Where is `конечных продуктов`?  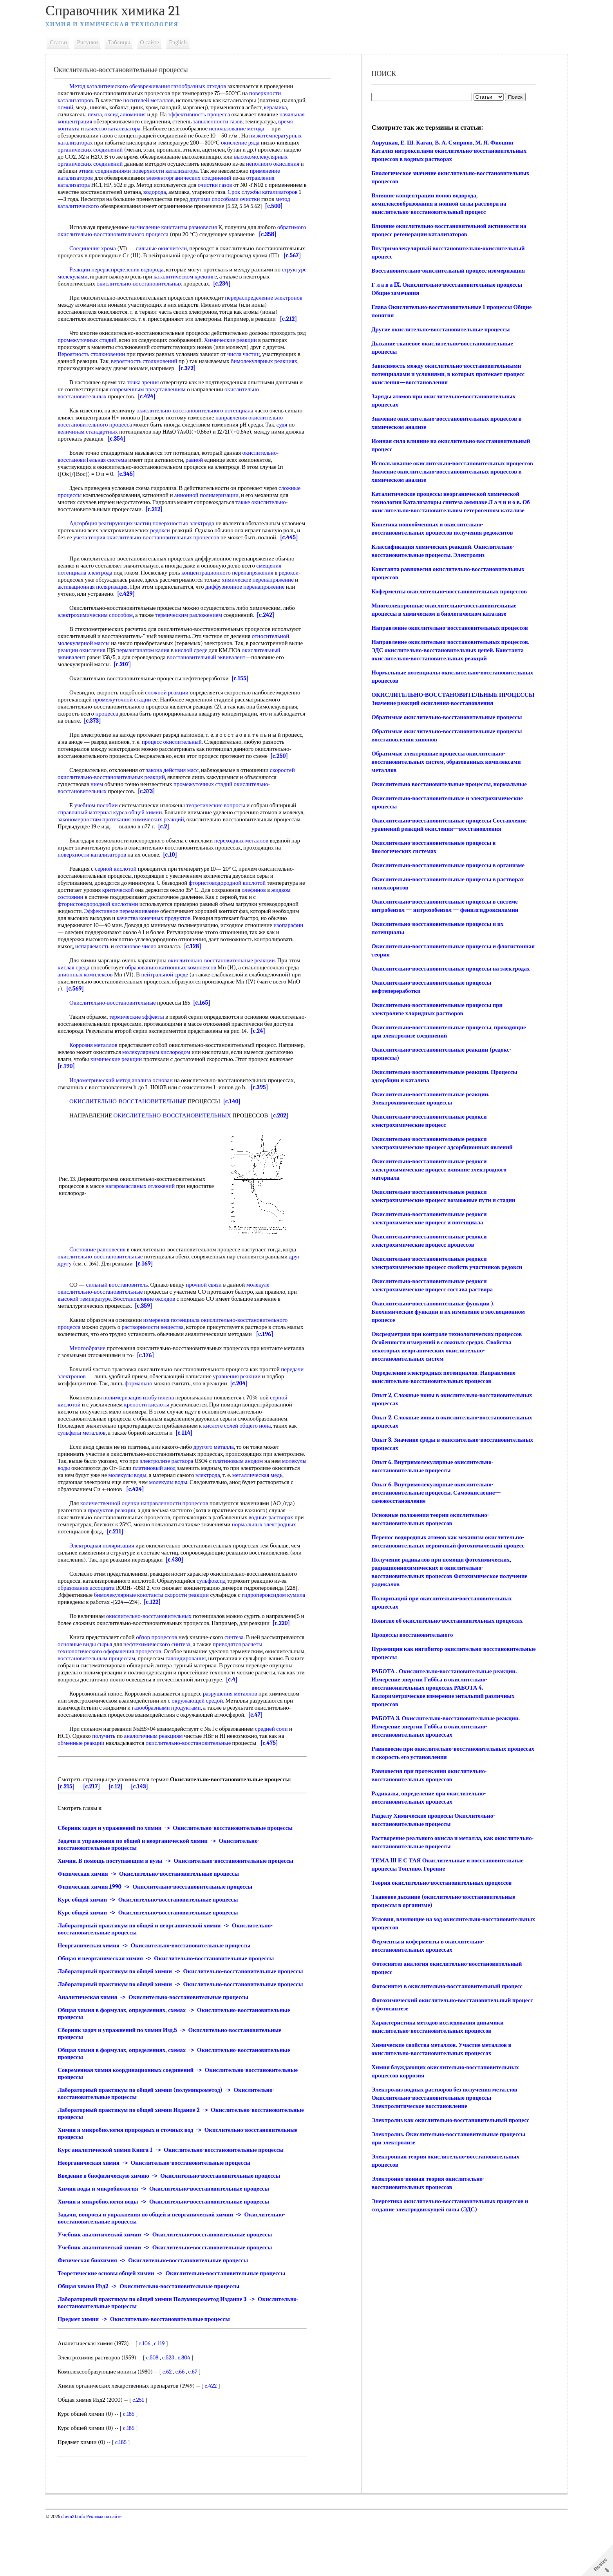 конечных продуктов is located at coordinates (171, 953).